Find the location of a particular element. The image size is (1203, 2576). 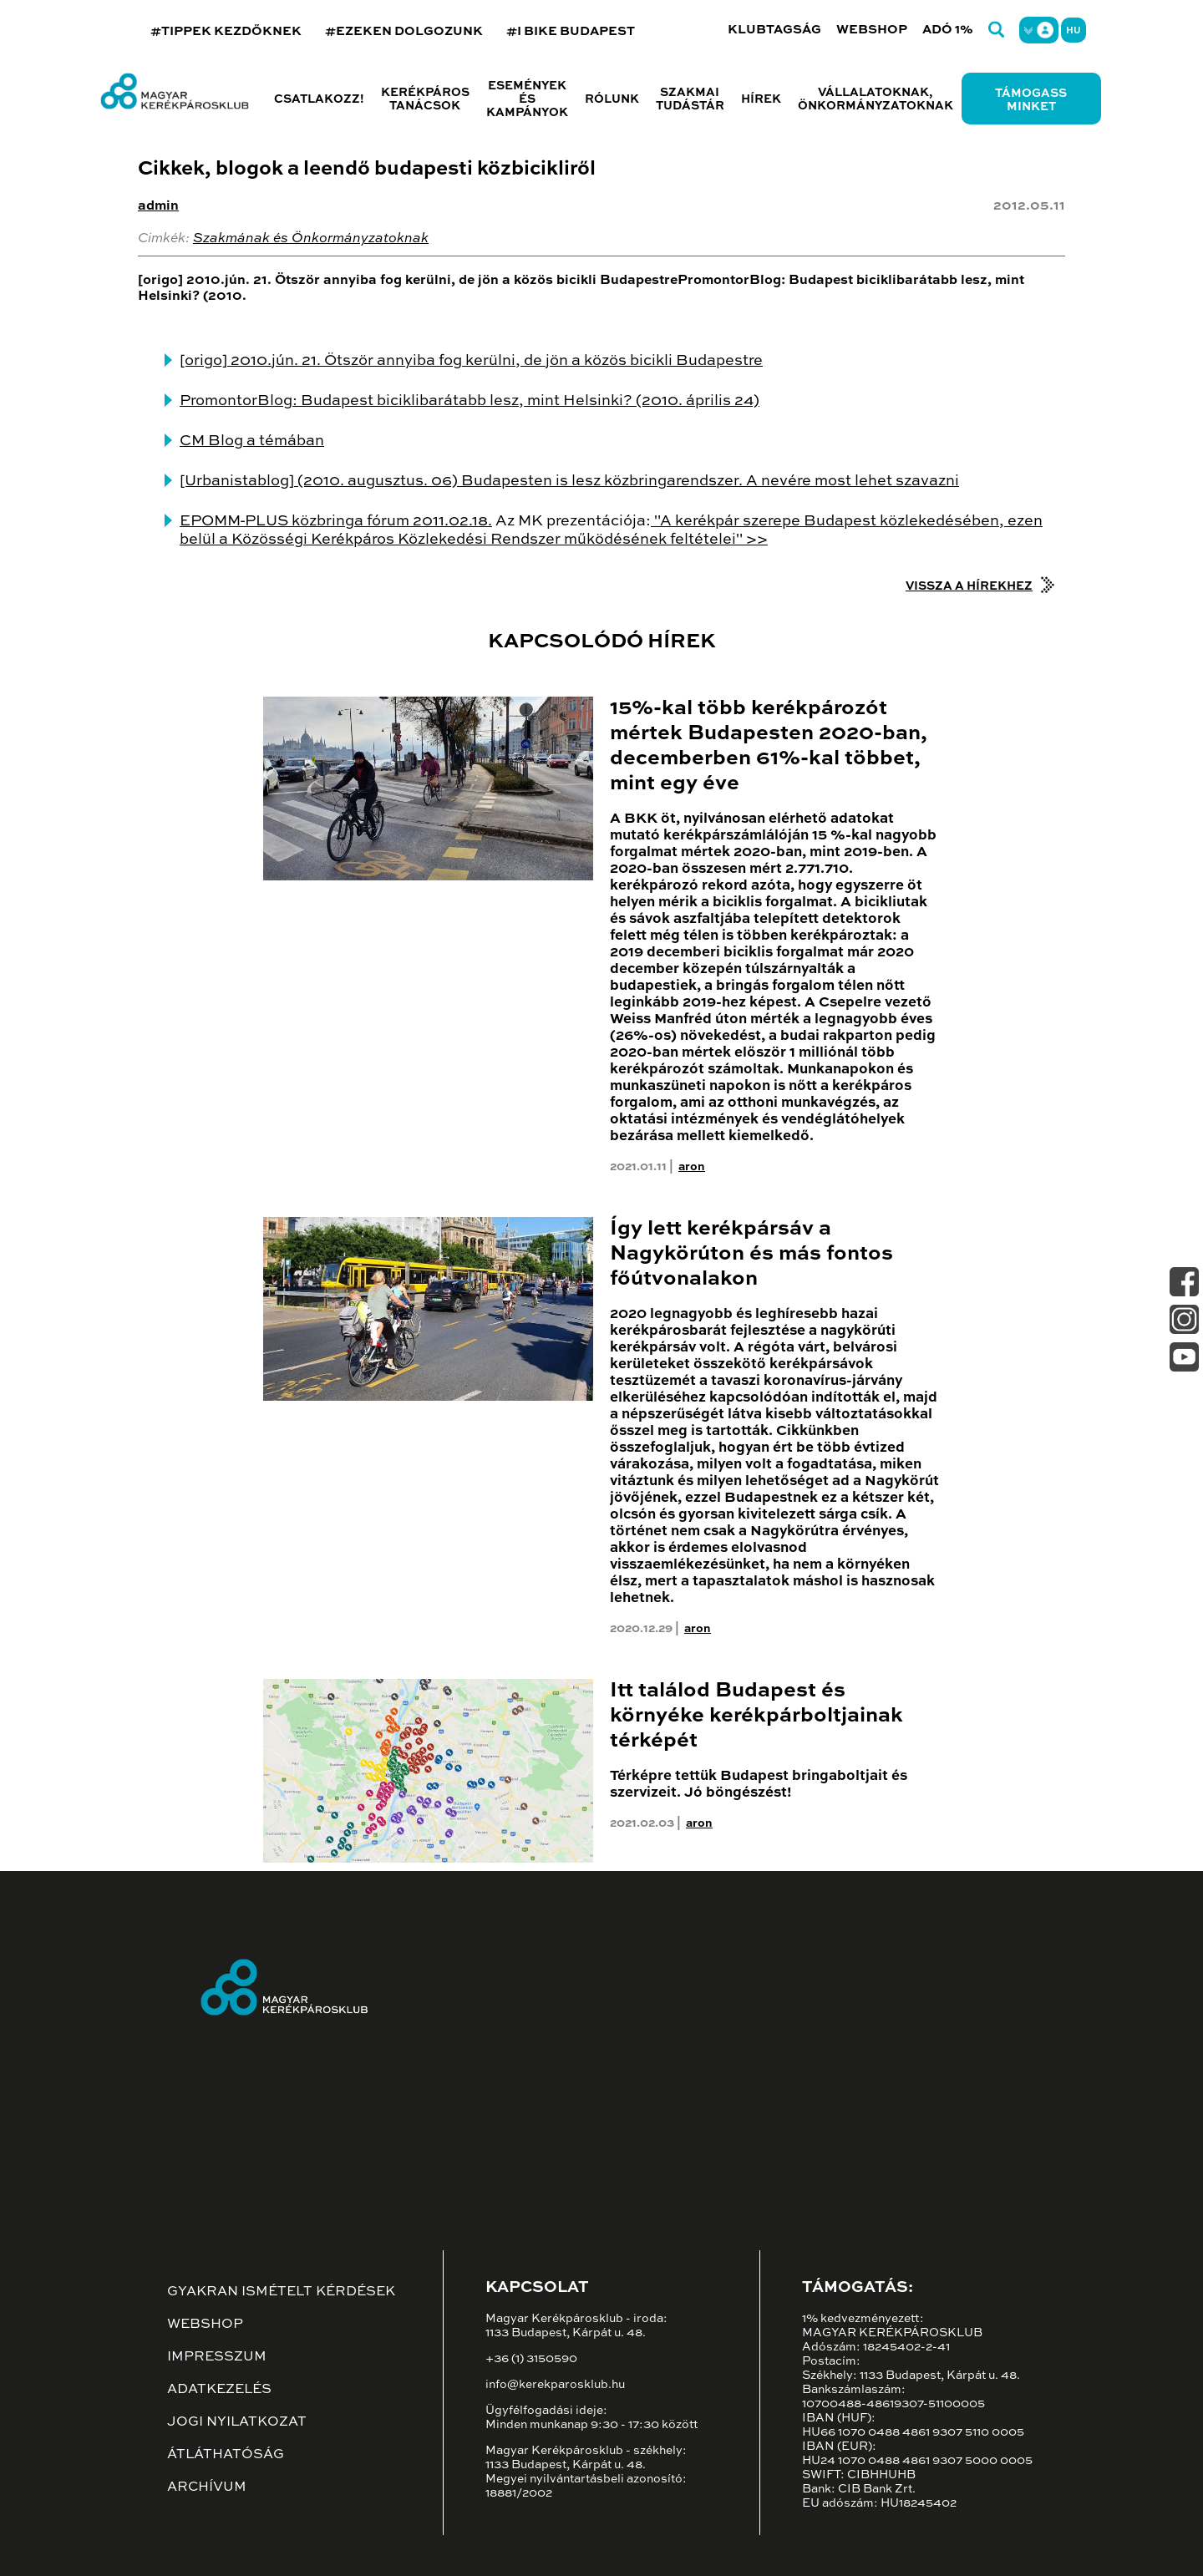

Impresszum is located at coordinates (216, 2357).